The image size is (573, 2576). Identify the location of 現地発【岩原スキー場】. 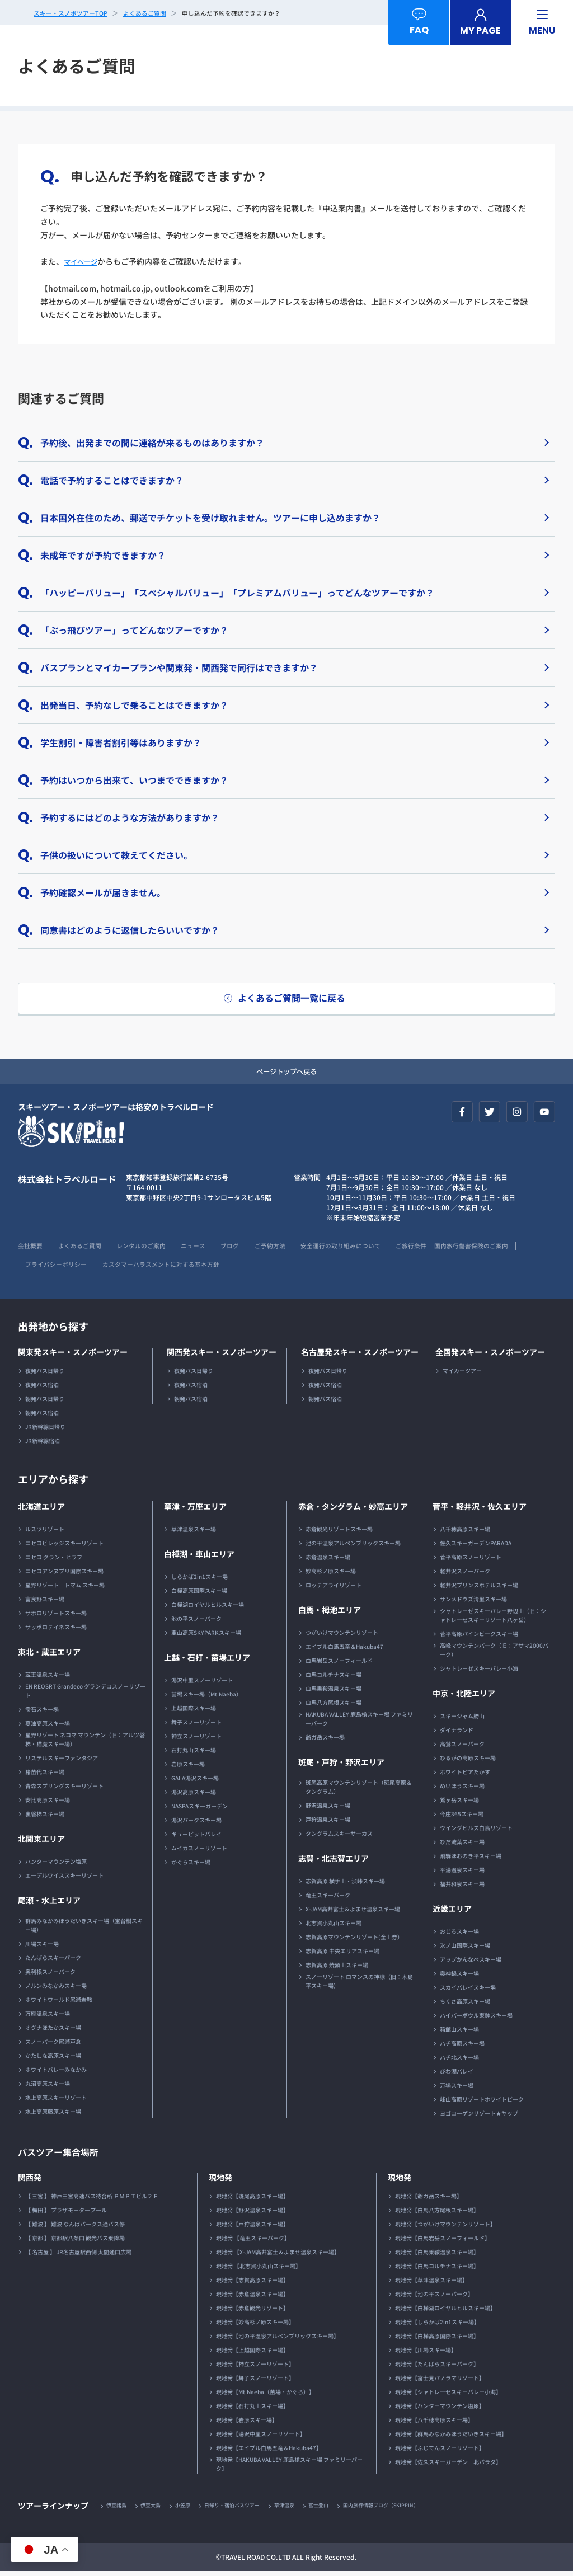
(247, 2423).